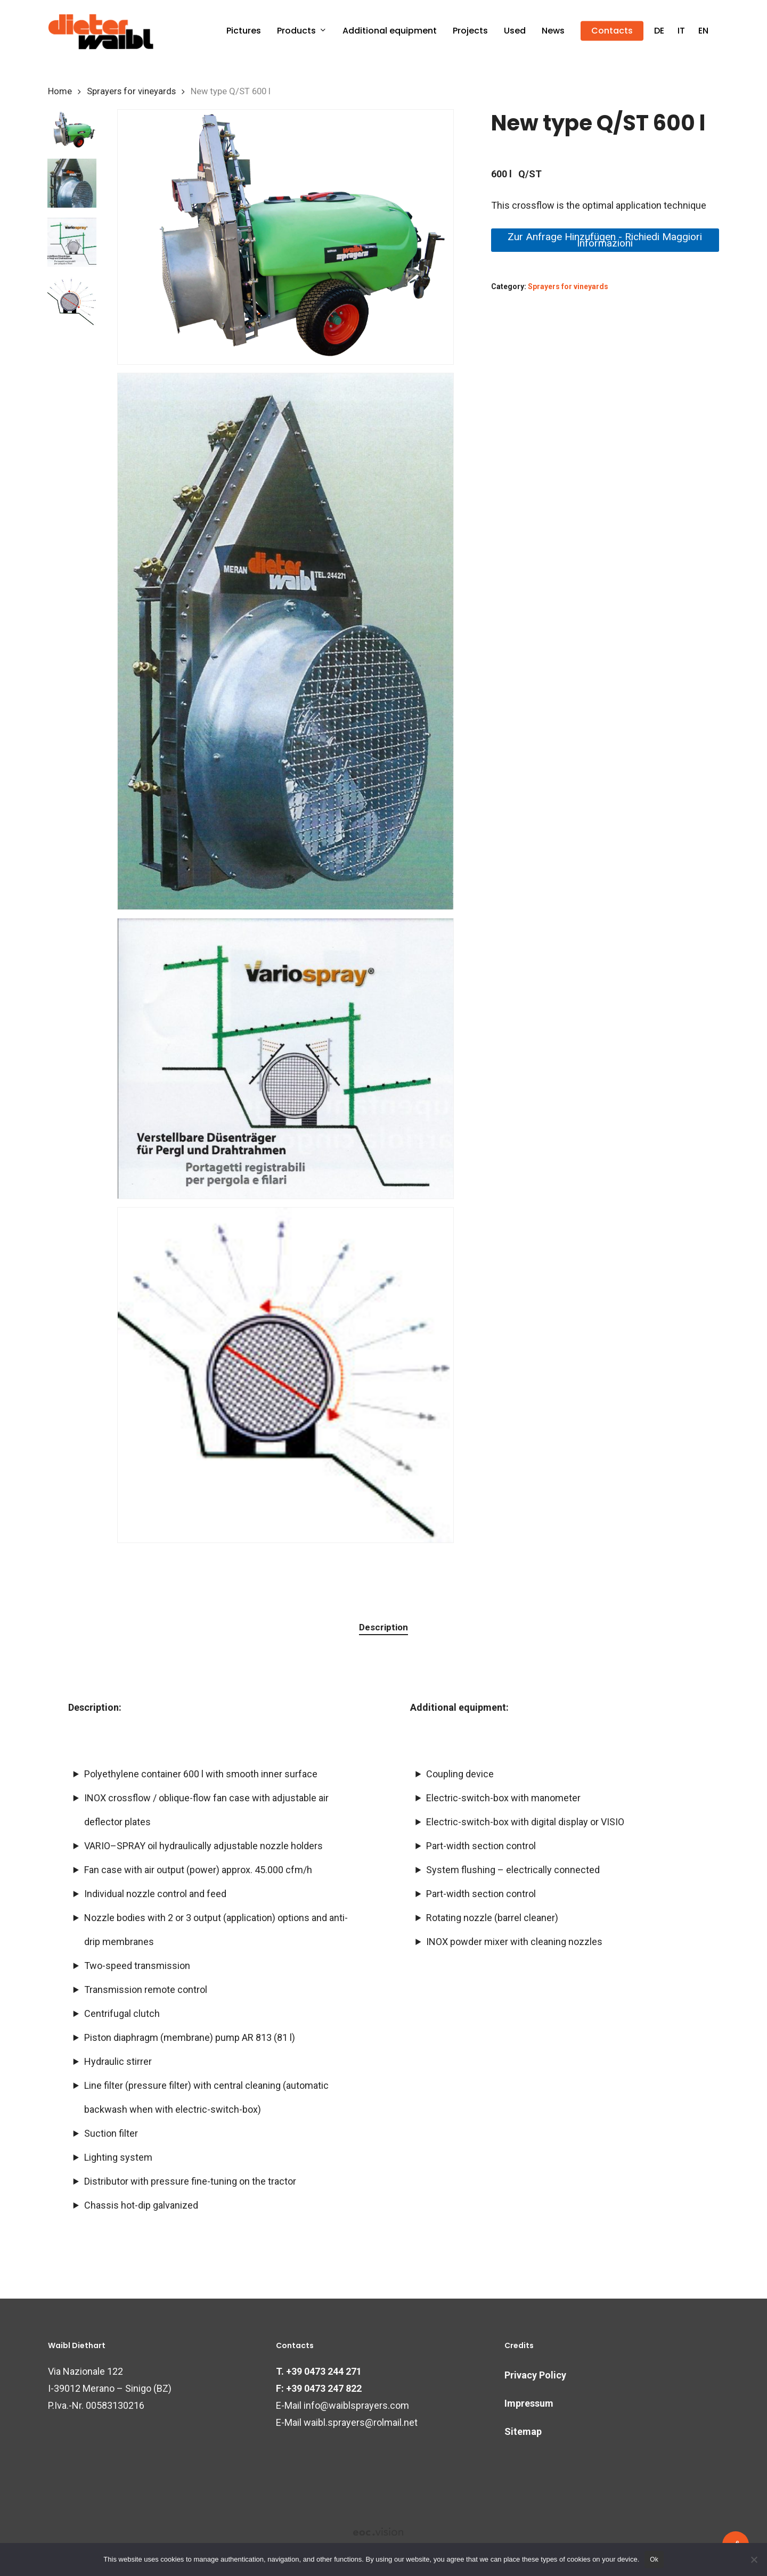 The height and width of the screenshot is (2576, 767). What do you see at coordinates (383, 1627) in the screenshot?
I see `Description [tab]` at bounding box center [383, 1627].